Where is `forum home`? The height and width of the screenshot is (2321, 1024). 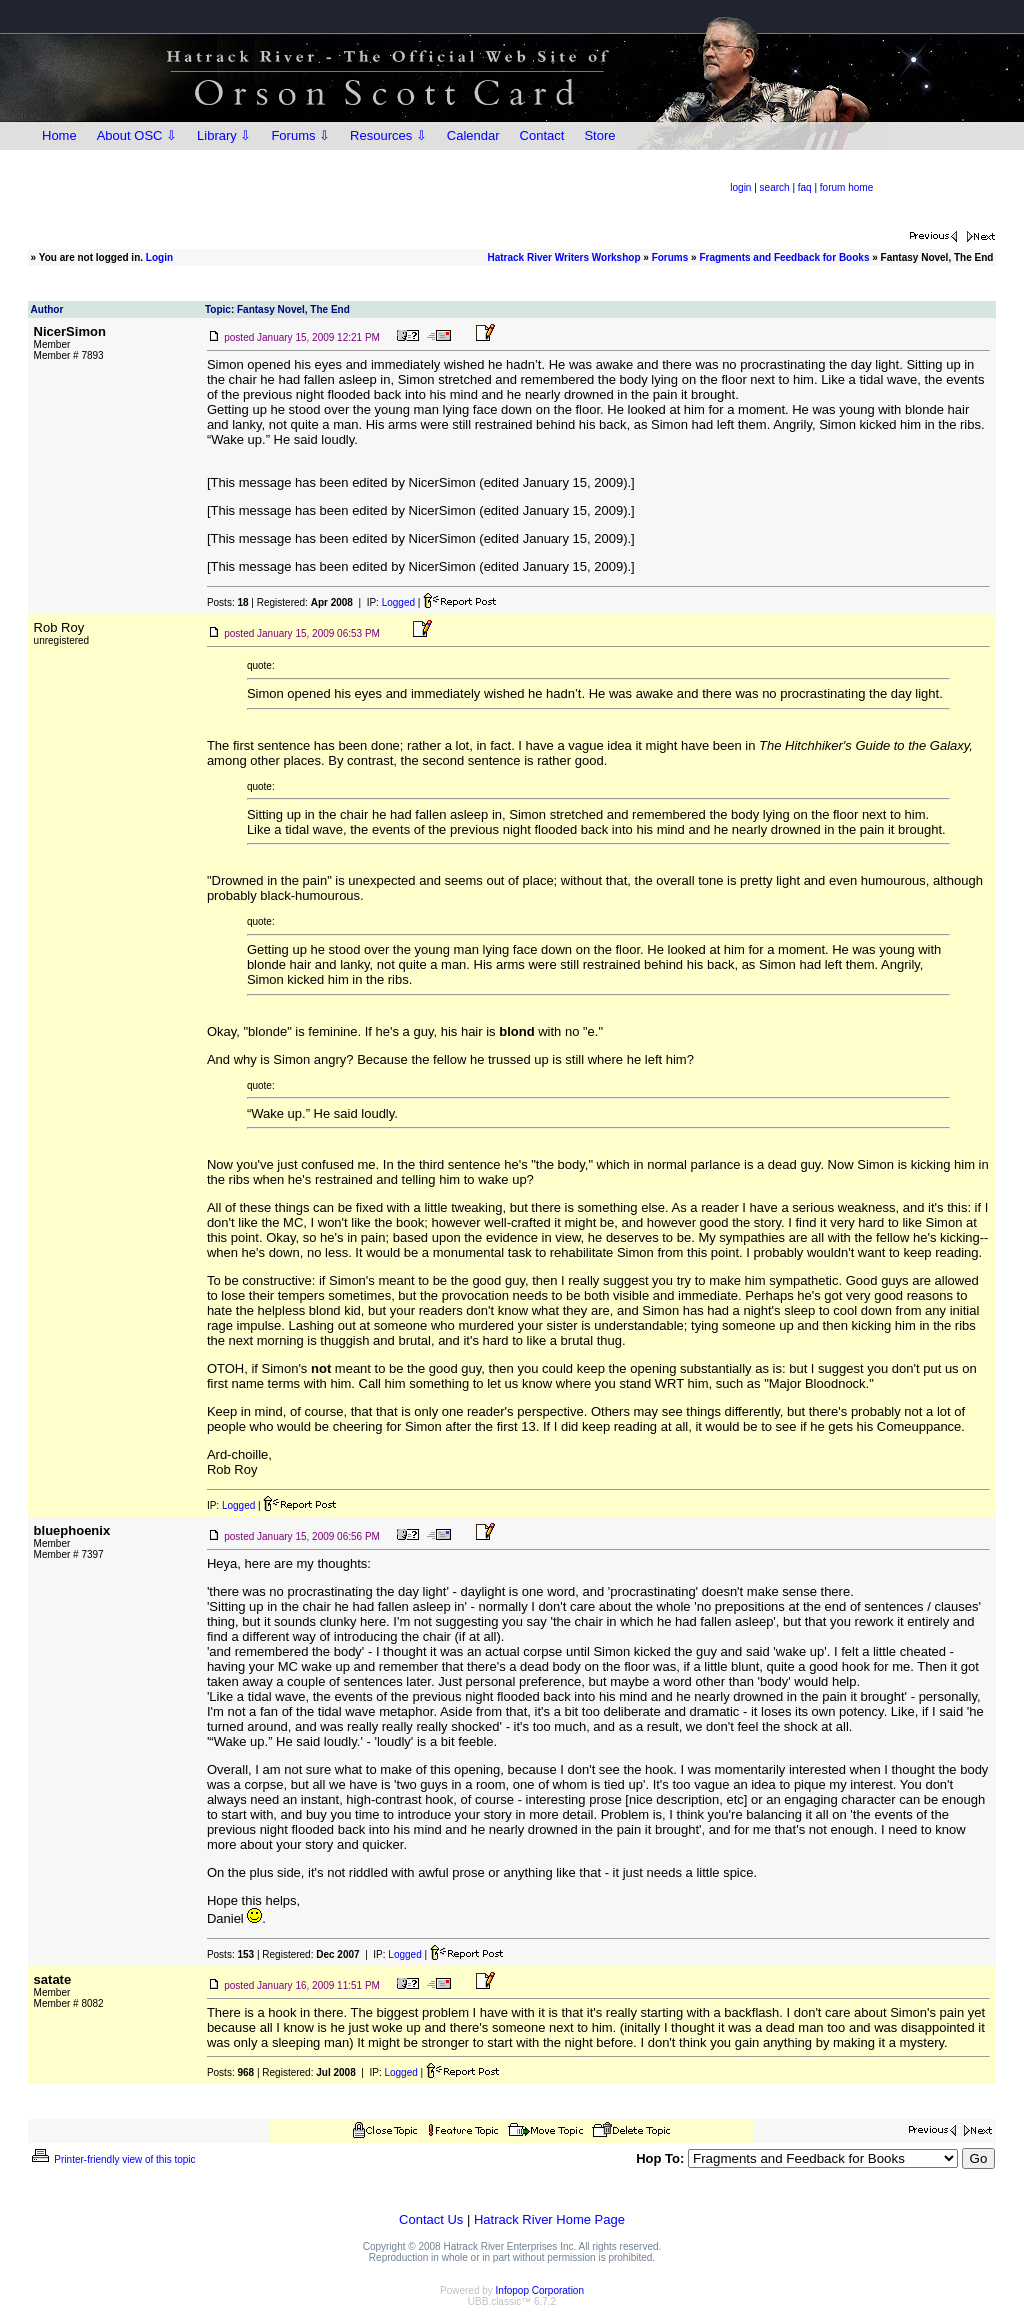
forum home is located at coordinates (846, 187).